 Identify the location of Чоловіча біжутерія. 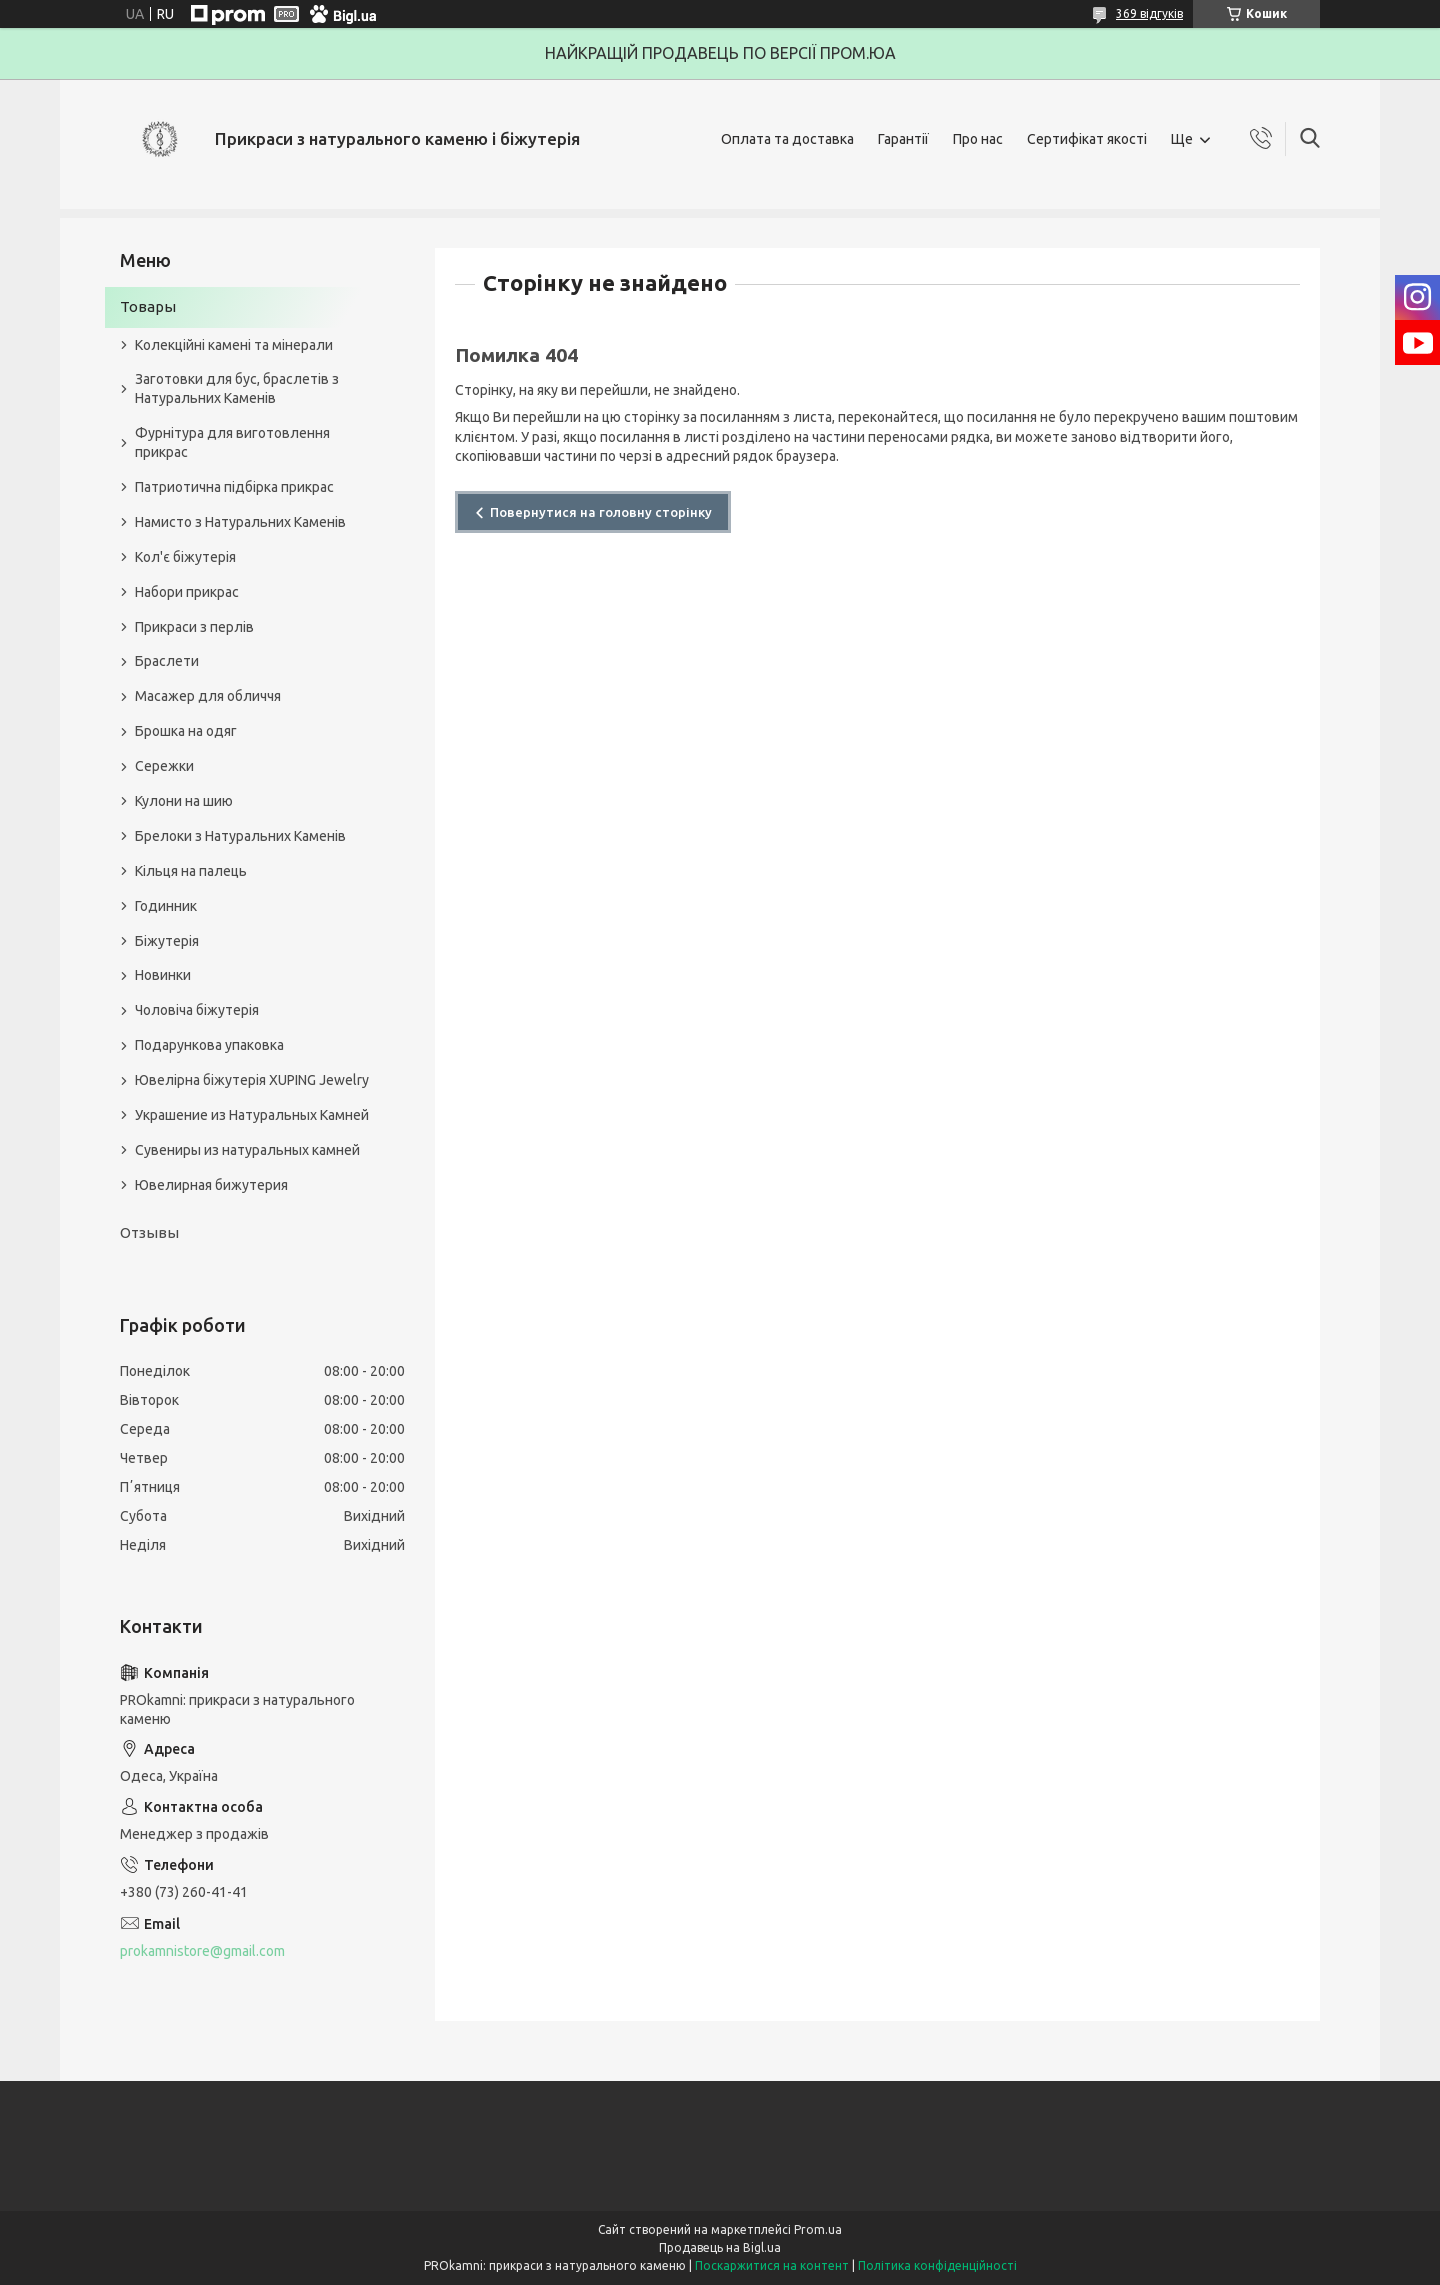
(197, 1010).